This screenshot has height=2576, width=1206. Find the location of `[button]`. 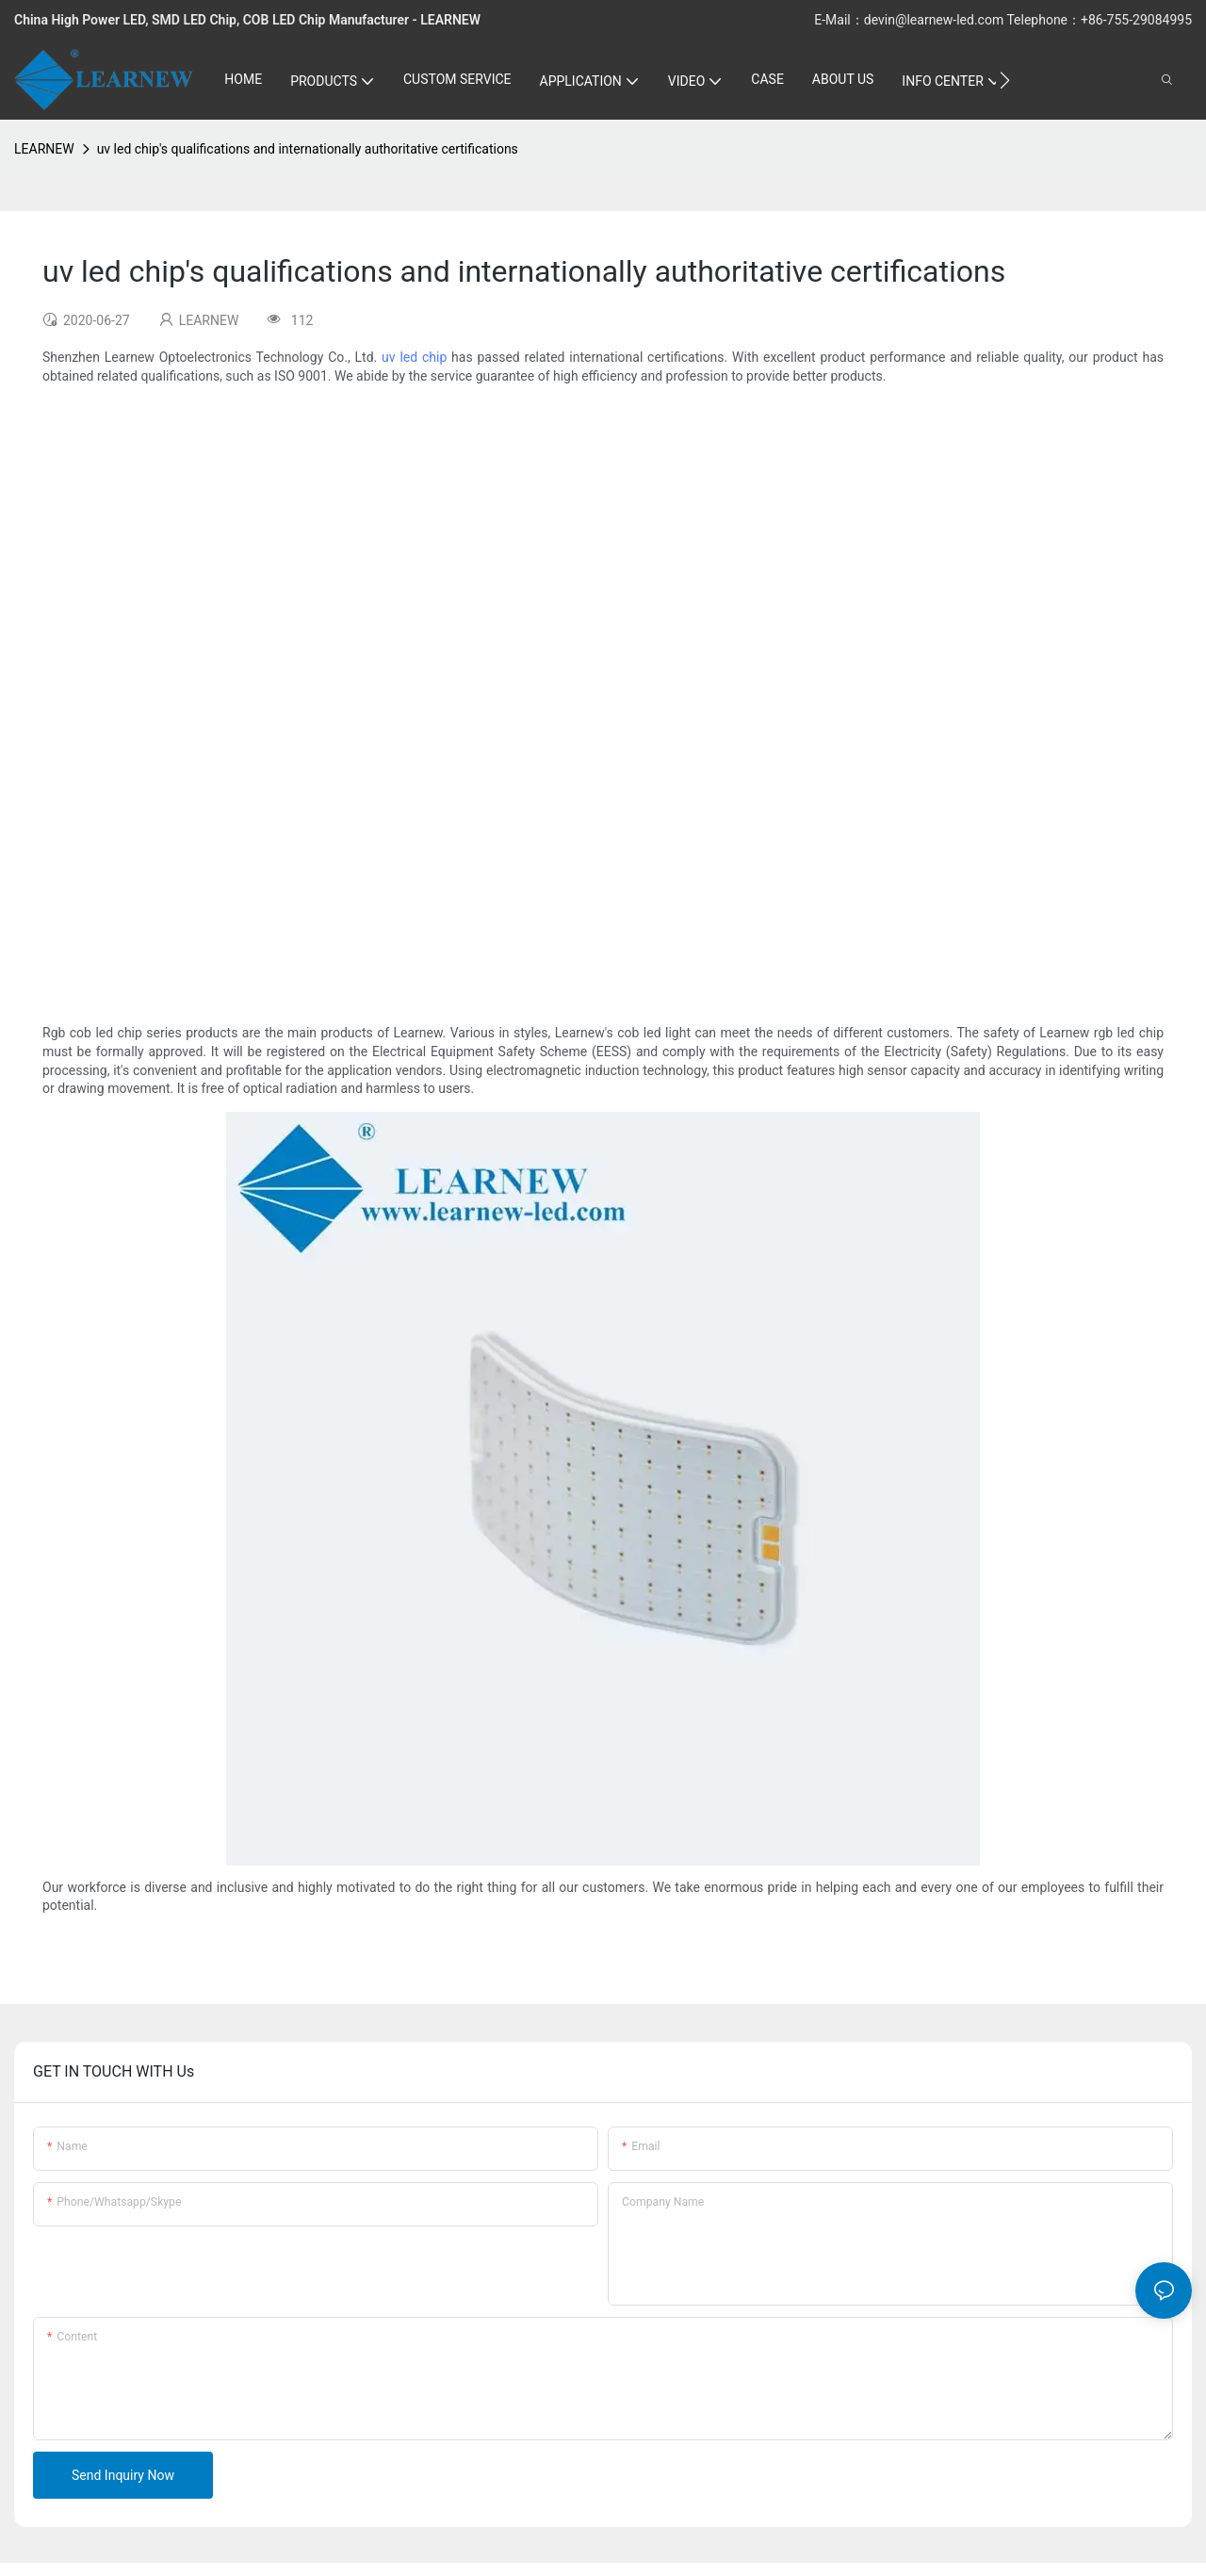

[button] is located at coordinates (1005, 80).